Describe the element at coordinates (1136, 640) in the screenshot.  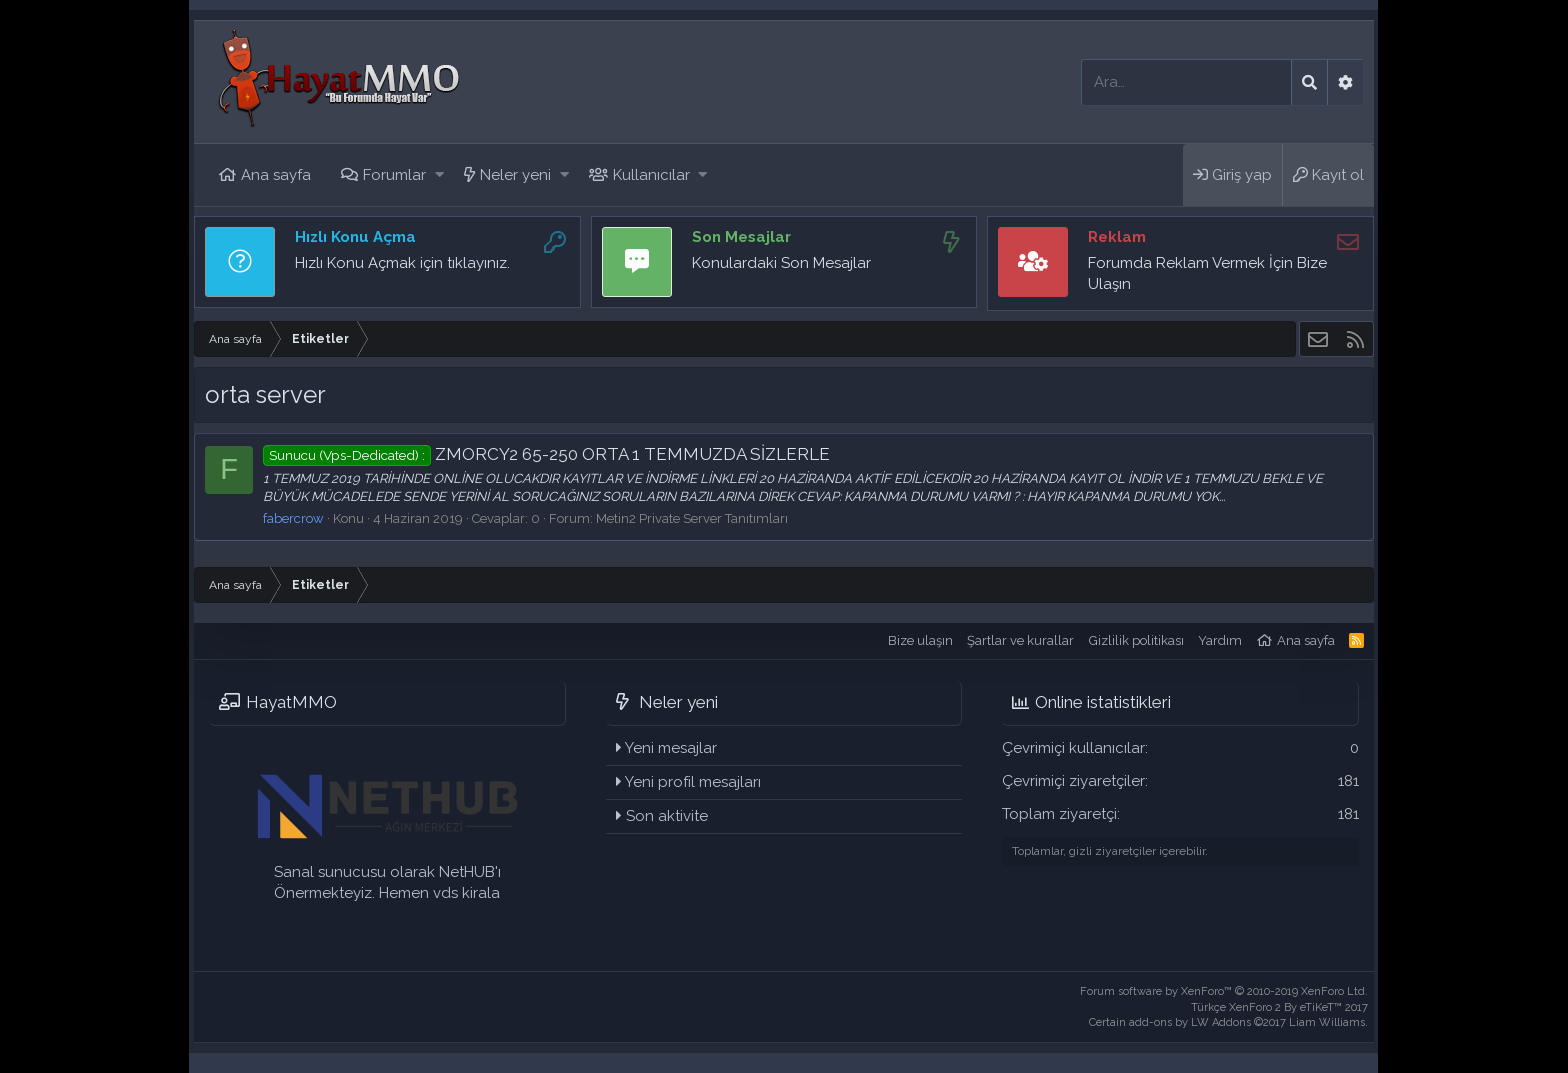
I see `Gizlilik politikası` at that location.